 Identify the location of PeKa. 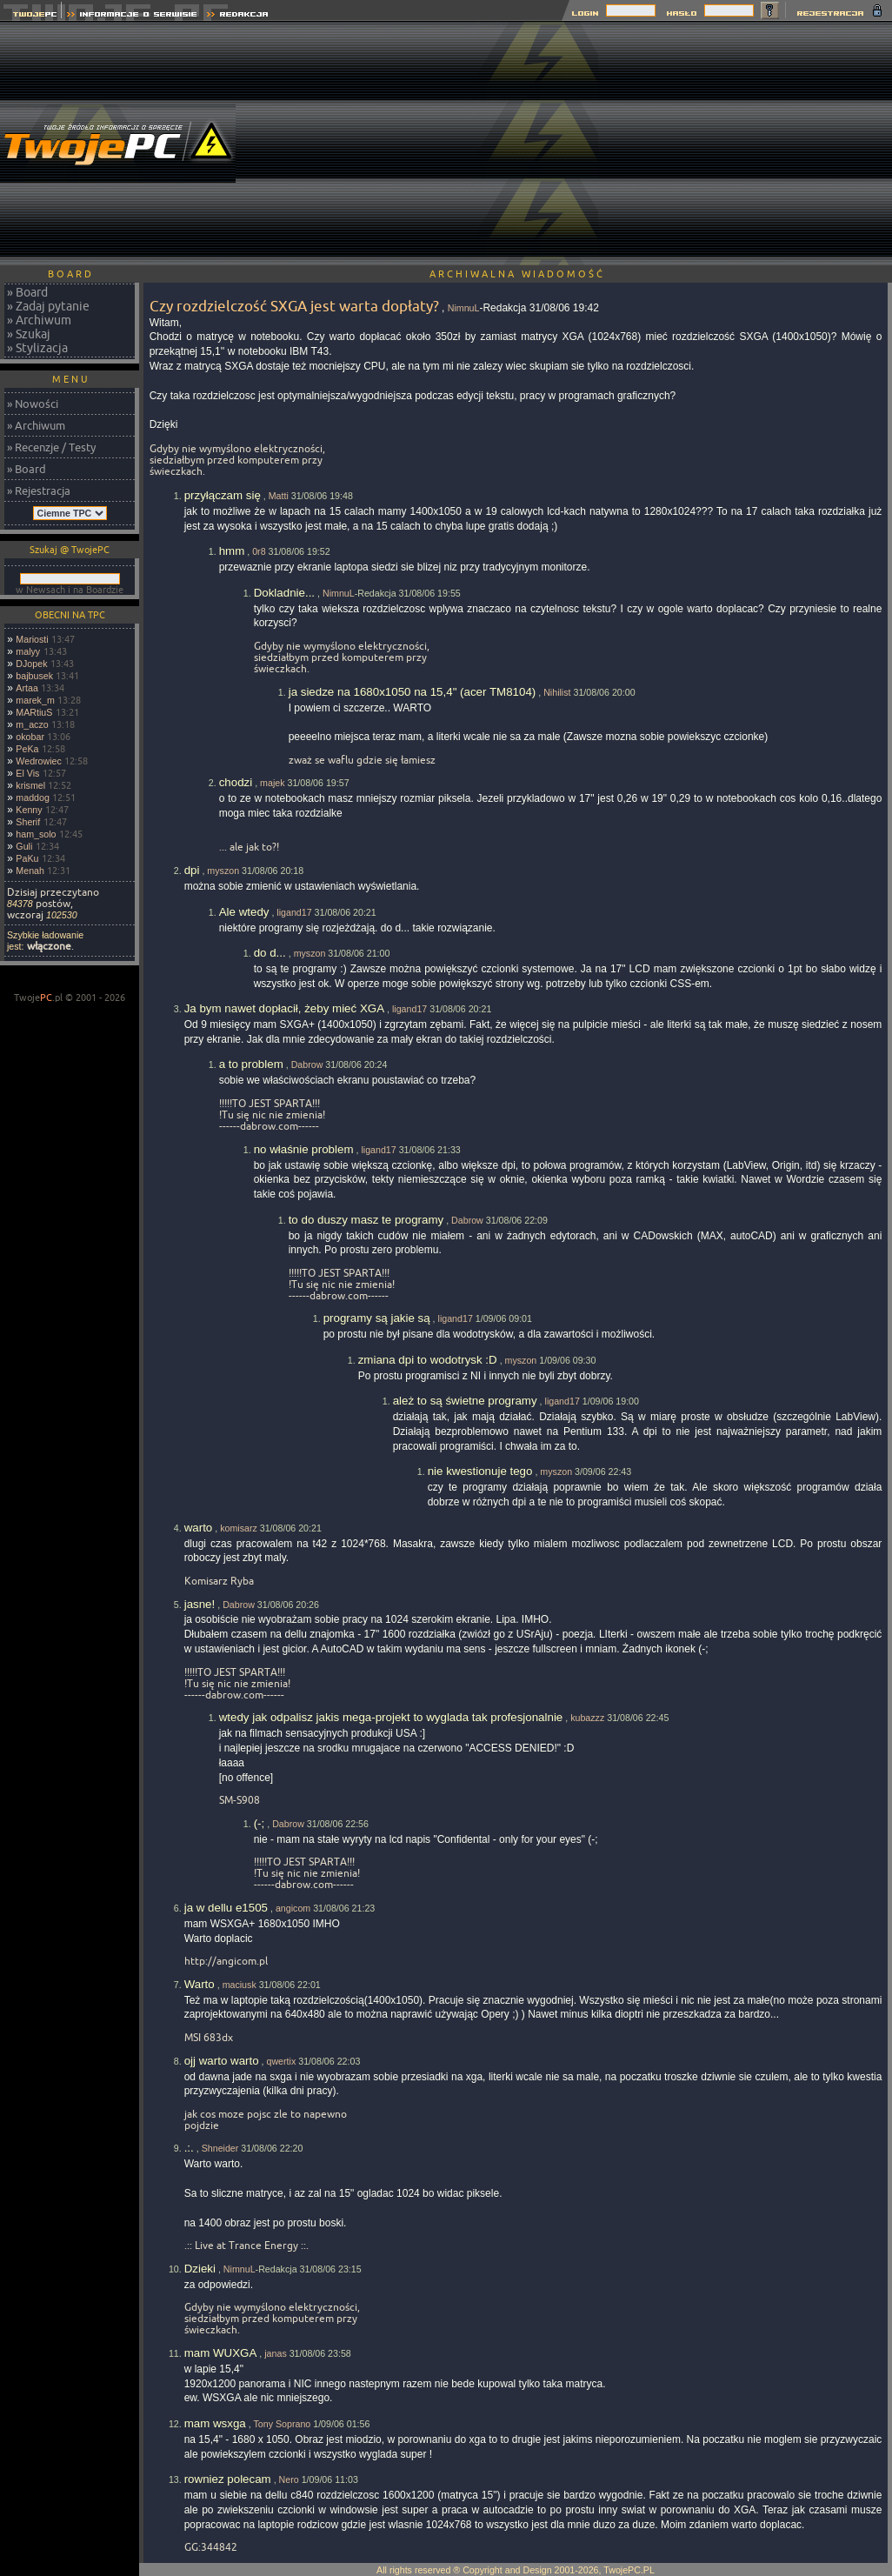
(27, 749).